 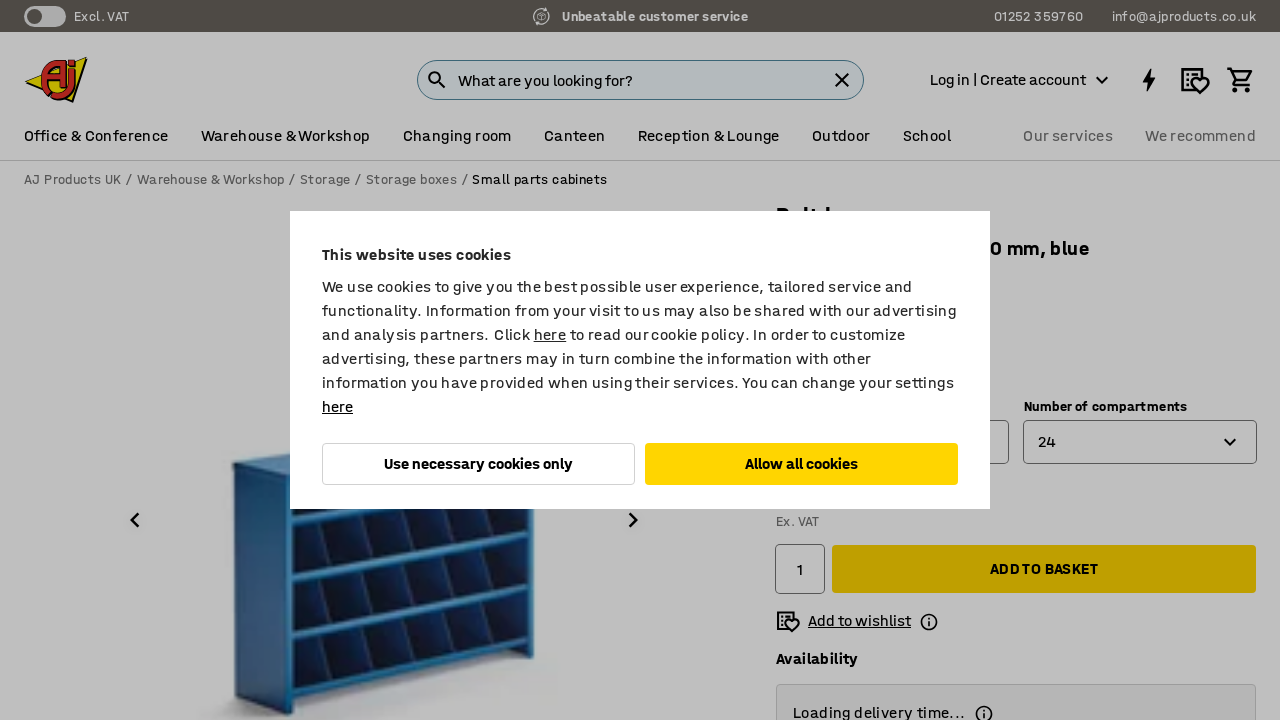 I want to click on Use necessary cookies only, so click(x=478, y=463).